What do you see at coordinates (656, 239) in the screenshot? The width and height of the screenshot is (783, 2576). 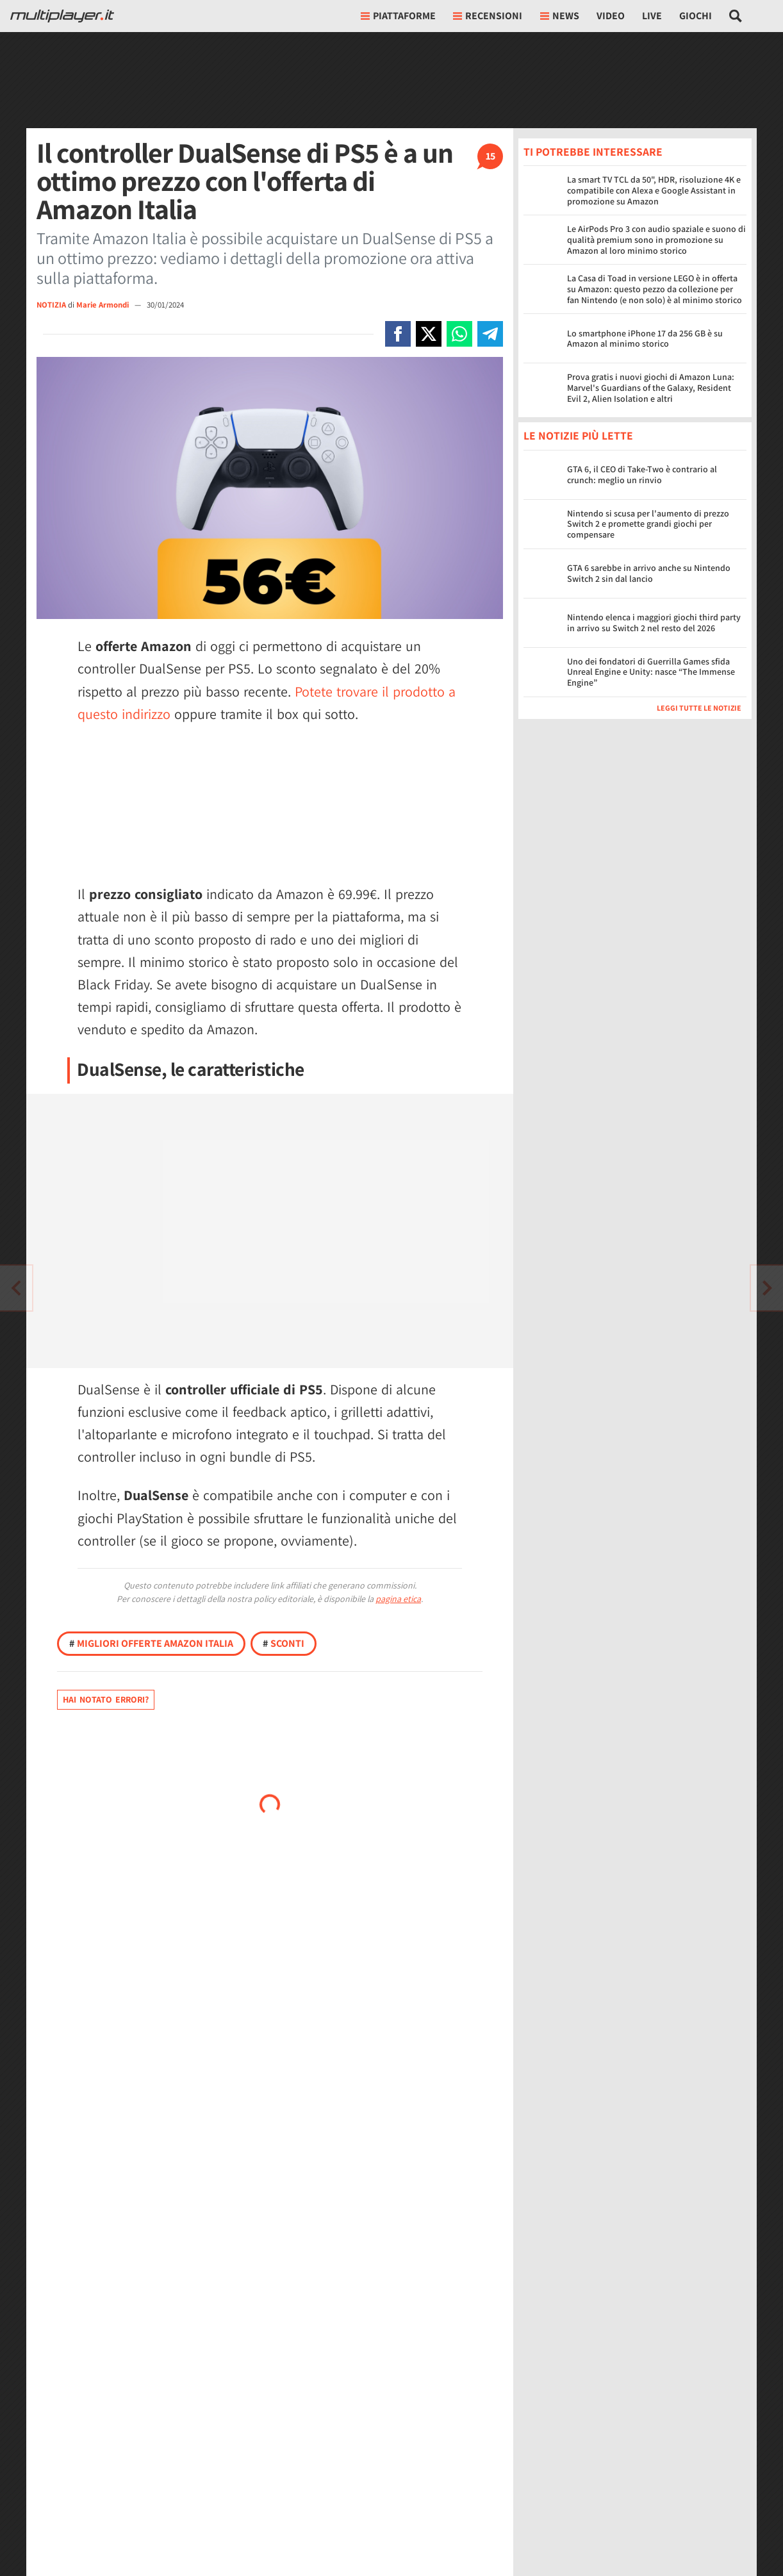 I see `Le AirPods Pro 3 con audio spaziale e suono di qualità premium sono in promozione su Amazon al loro minimo storico` at bounding box center [656, 239].